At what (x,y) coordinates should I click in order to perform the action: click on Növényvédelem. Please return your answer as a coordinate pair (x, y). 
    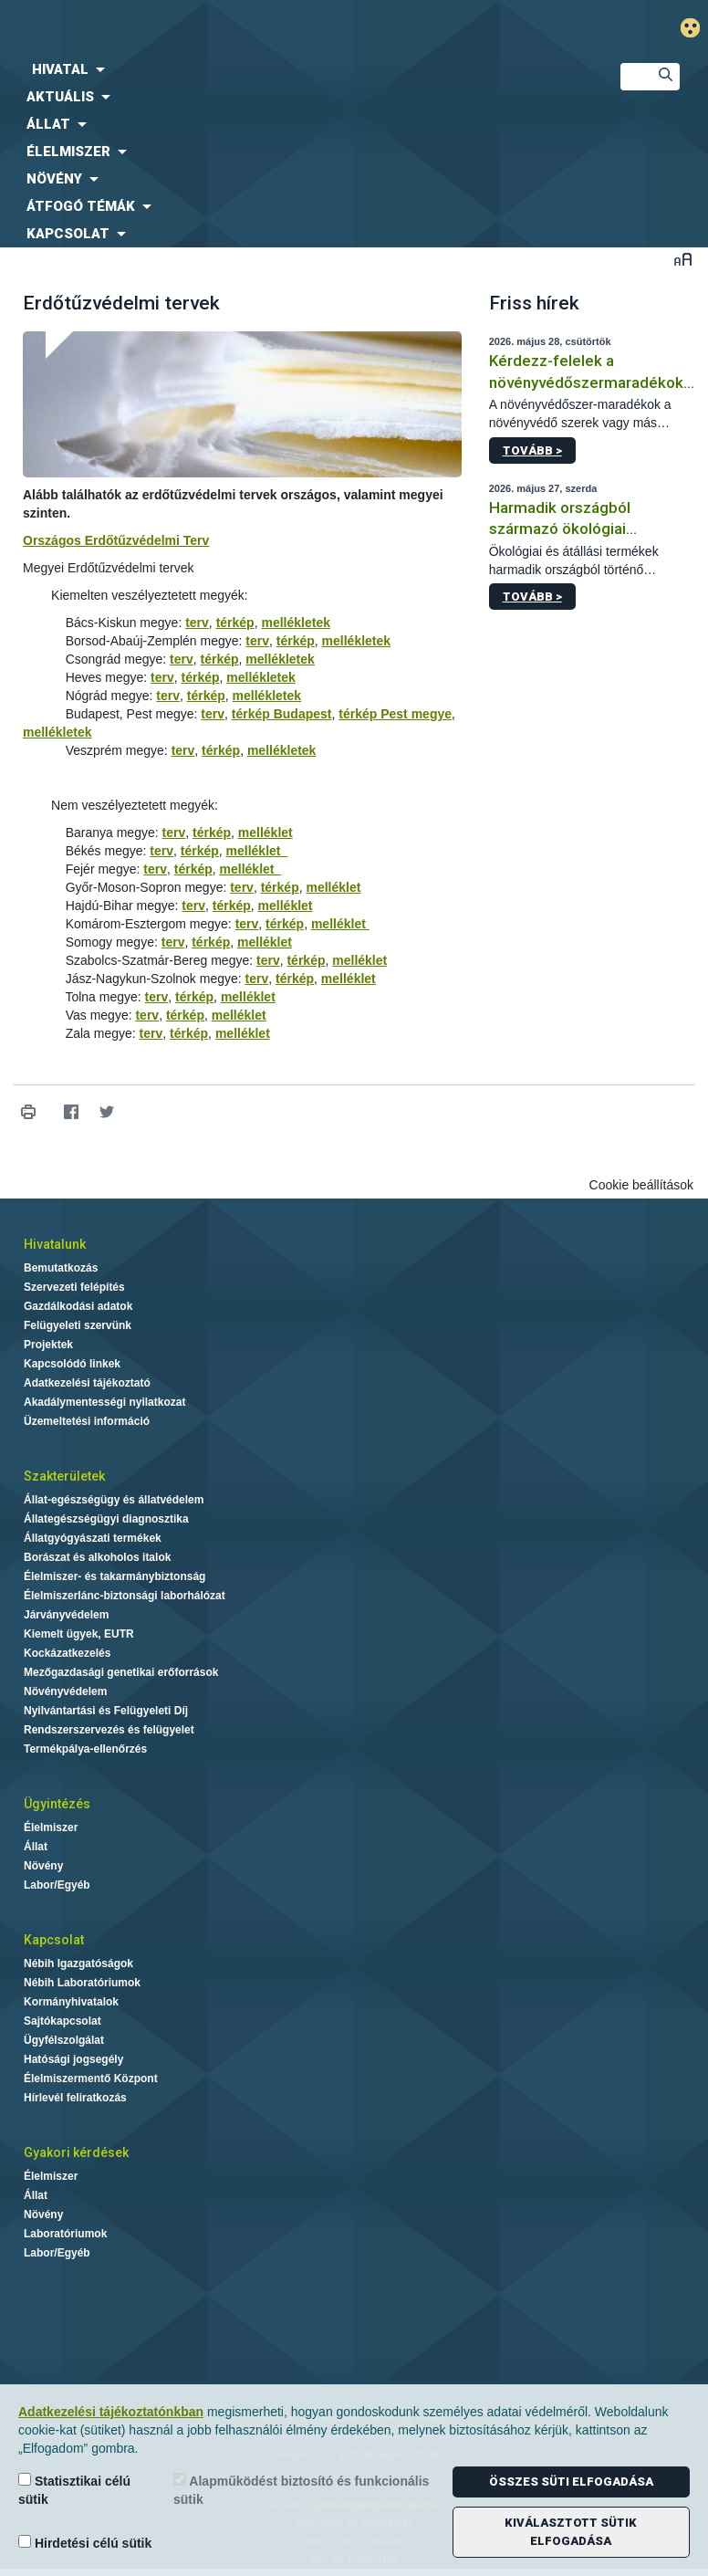
    Looking at the image, I should click on (65, 1691).